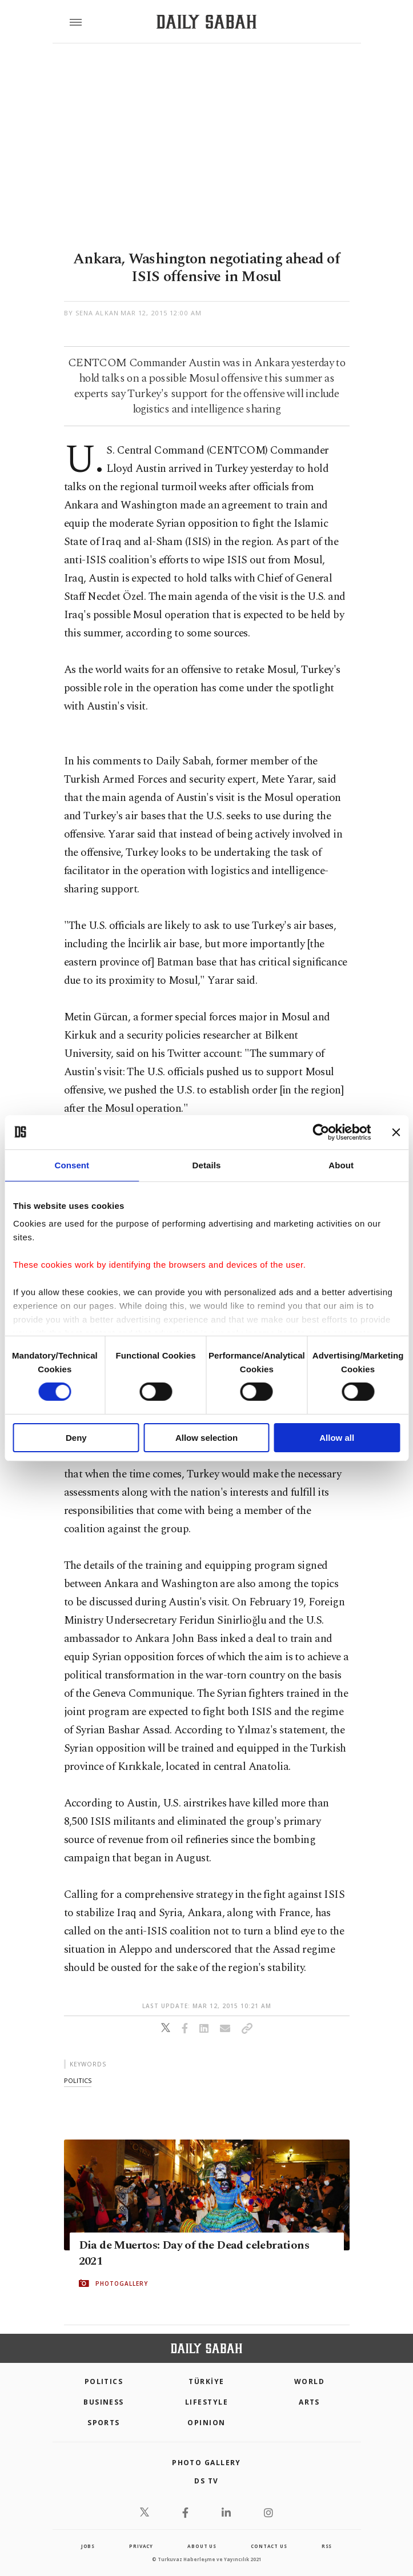  Describe the element at coordinates (194, 2253) in the screenshot. I see `Dia de Muertos: Day of the Dead celebrations 2021` at that location.